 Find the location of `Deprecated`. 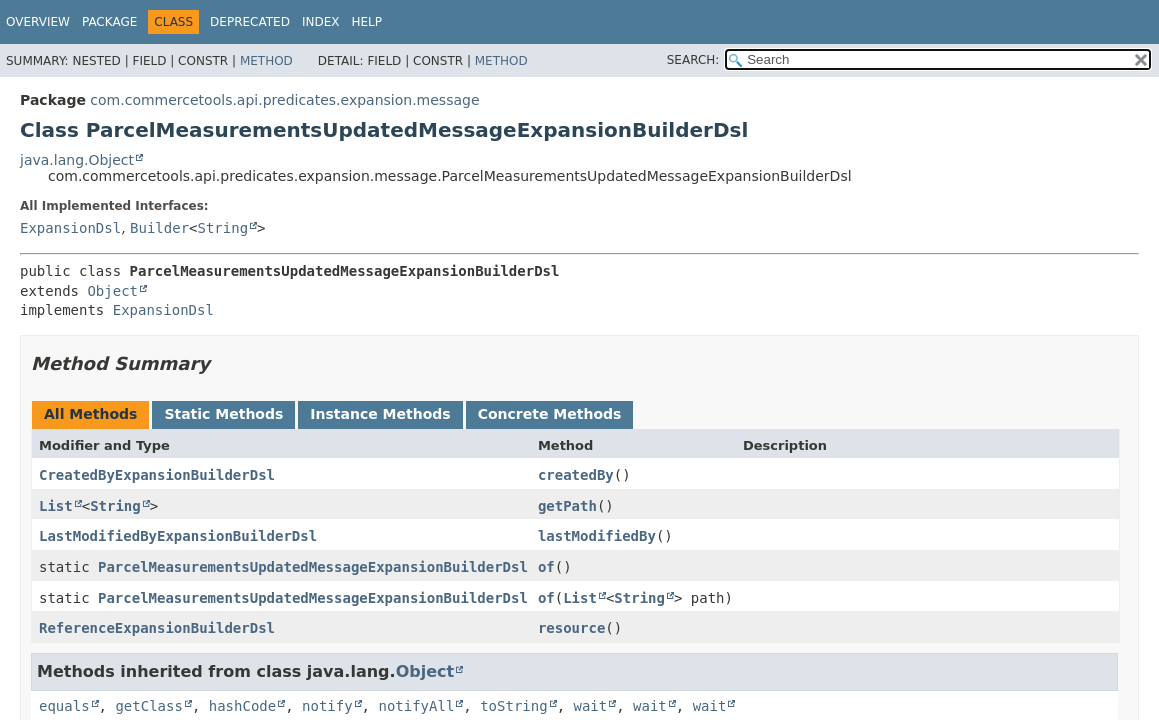

Deprecated is located at coordinates (250, 22).